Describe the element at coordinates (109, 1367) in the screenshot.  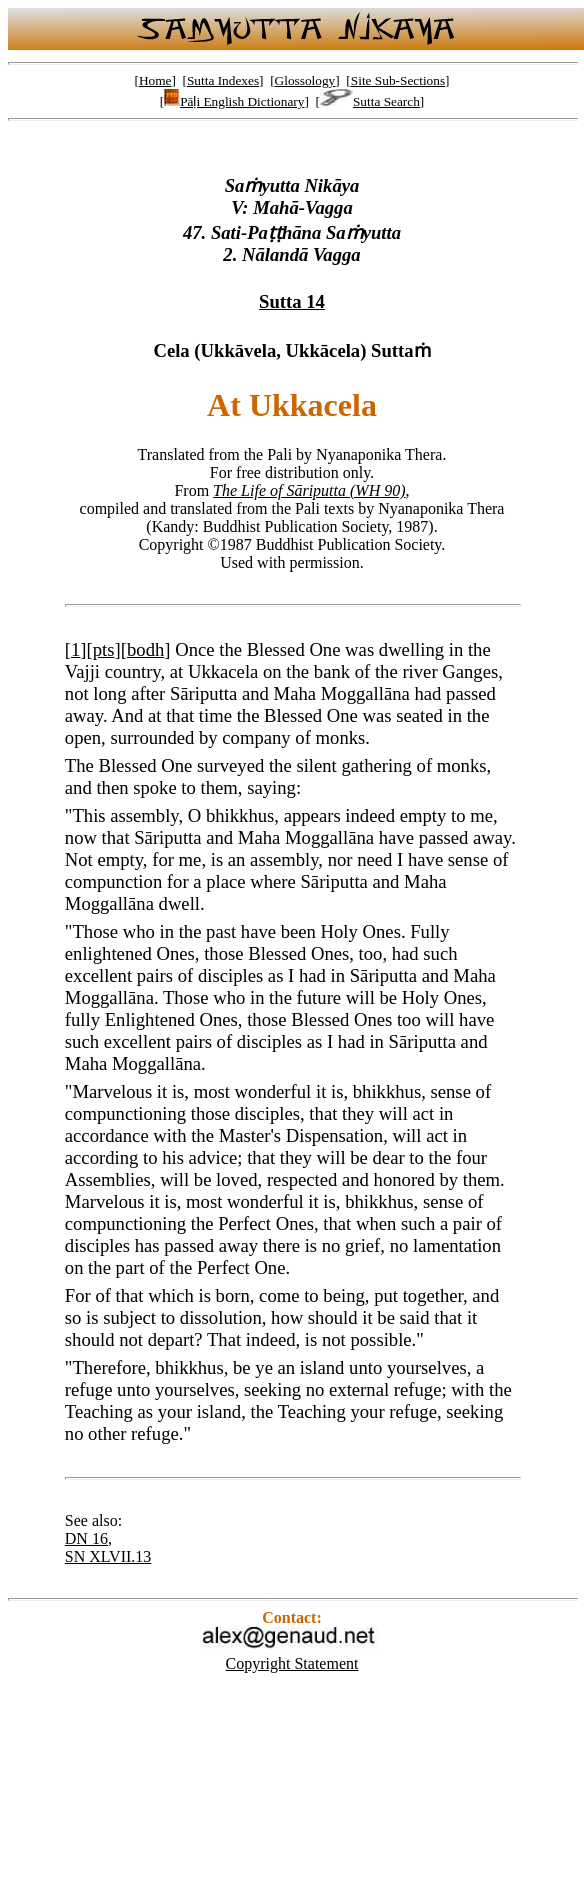
I see `Therefore` at that location.